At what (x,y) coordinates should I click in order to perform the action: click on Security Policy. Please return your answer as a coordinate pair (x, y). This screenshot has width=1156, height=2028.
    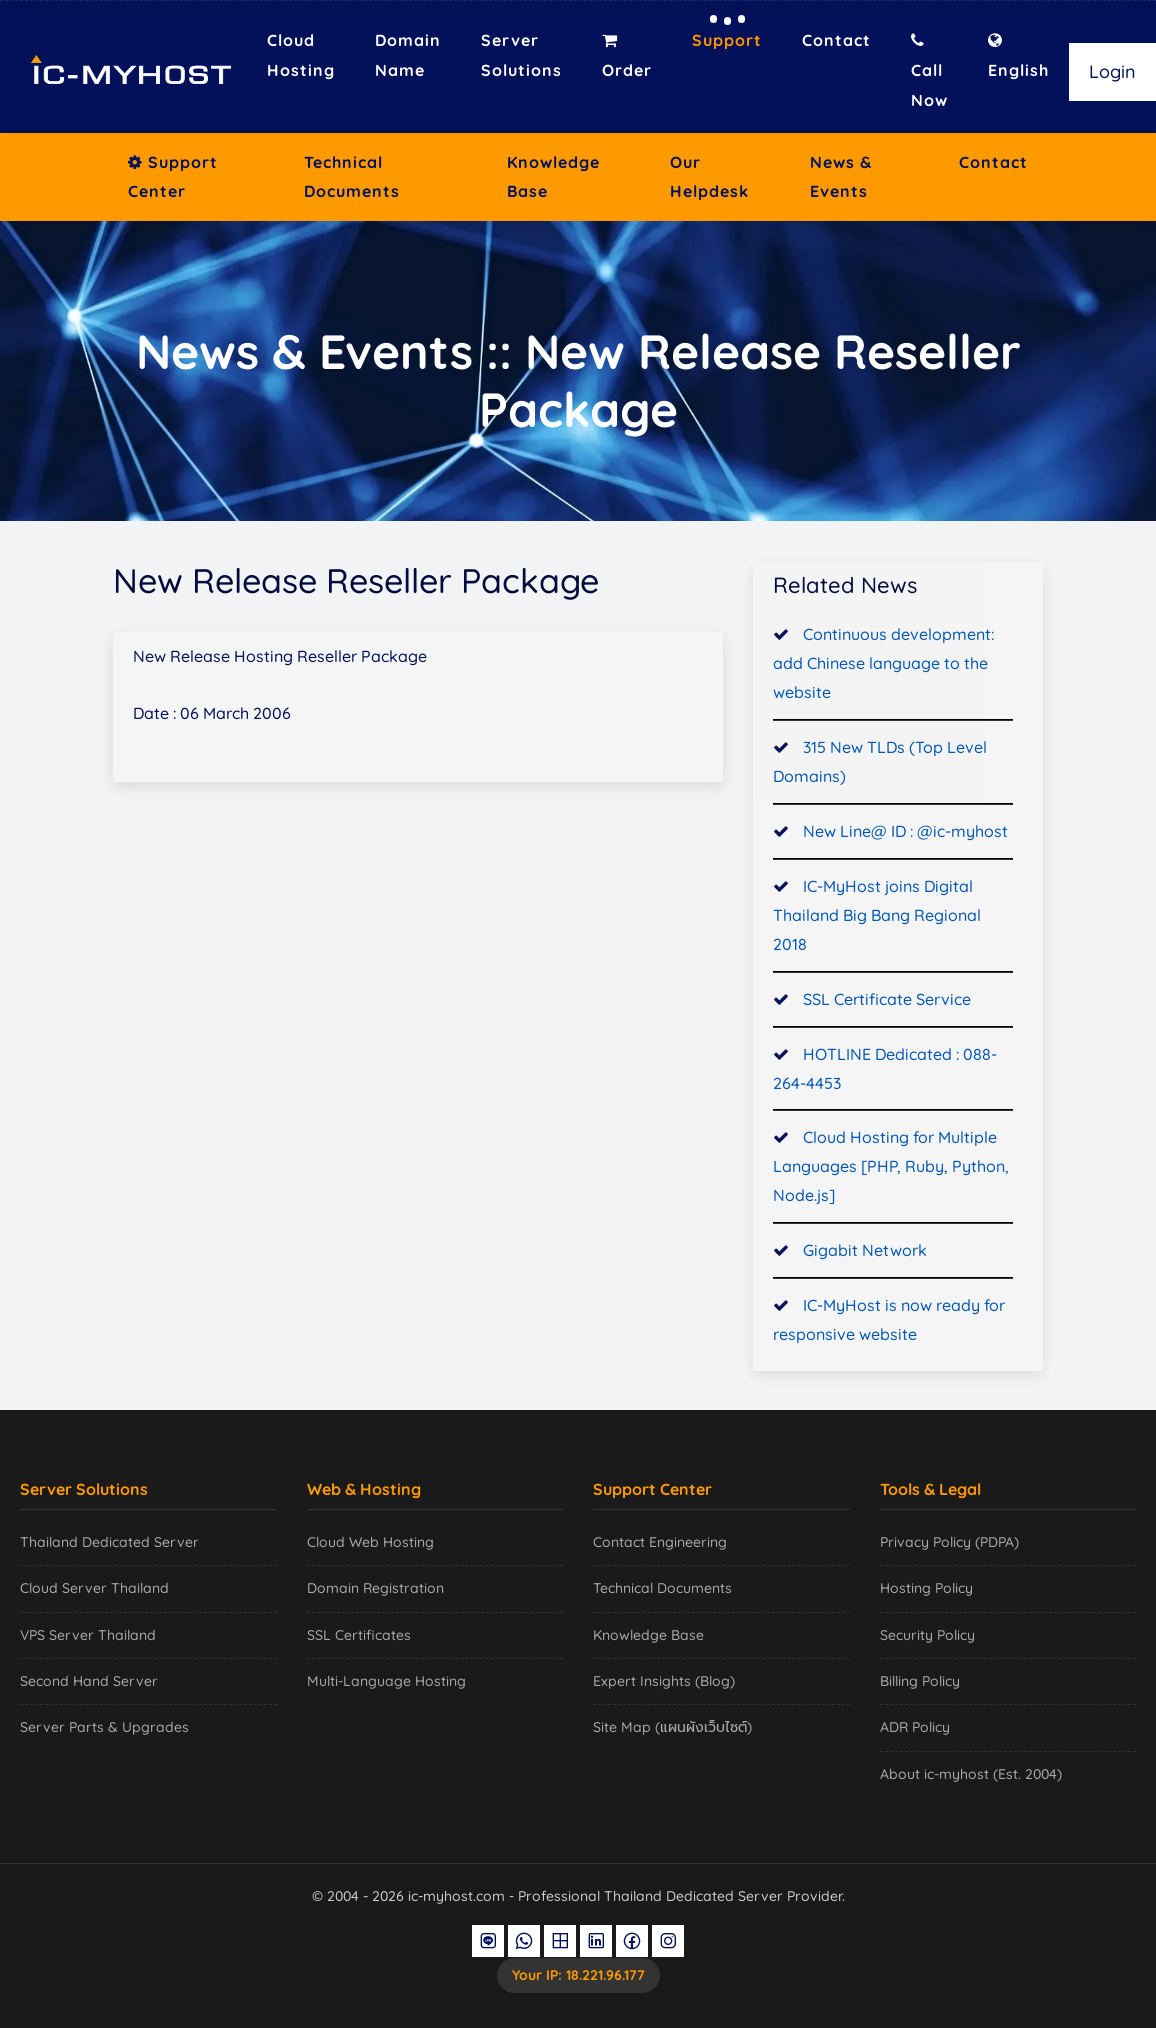
    Looking at the image, I should click on (927, 1635).